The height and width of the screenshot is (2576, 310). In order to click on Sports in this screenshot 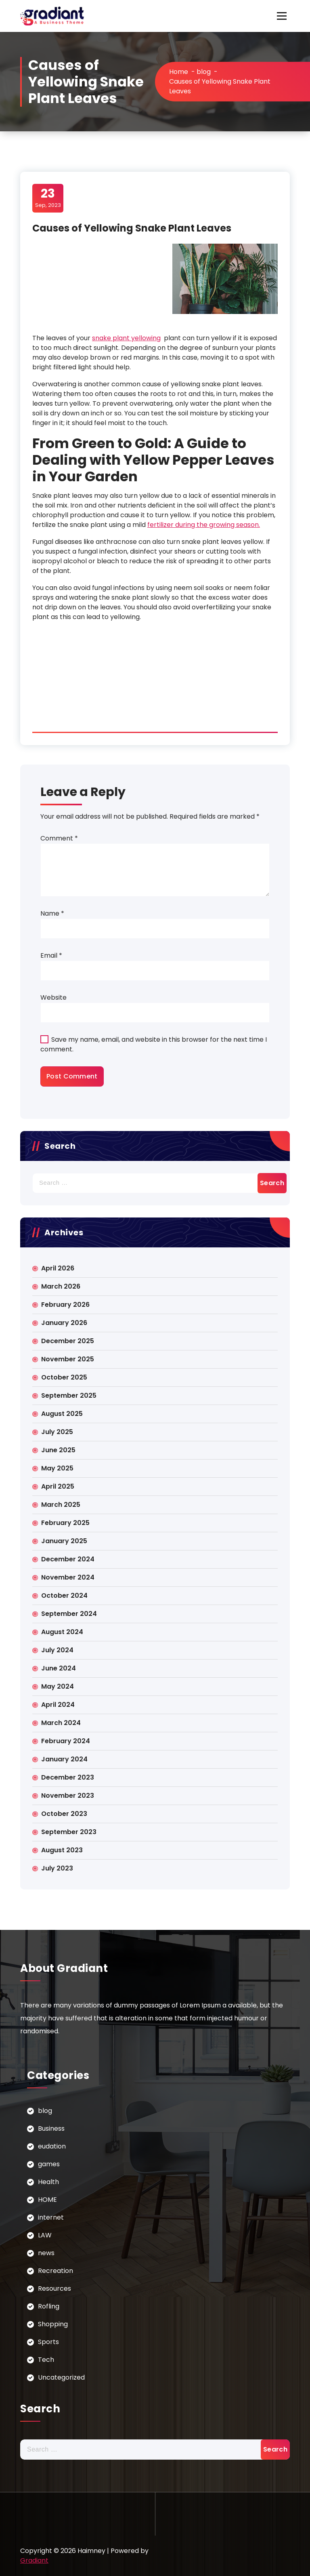, I will do `click(48, 2341)`.